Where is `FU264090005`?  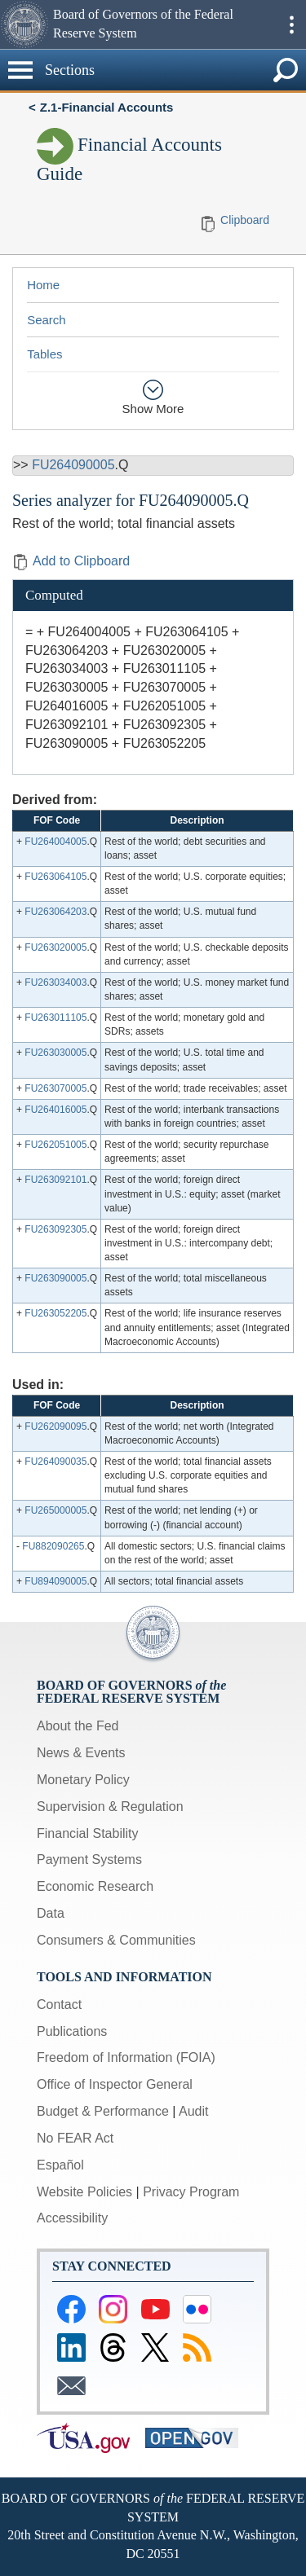
FU264090005 is located at coordinates (73, 465).